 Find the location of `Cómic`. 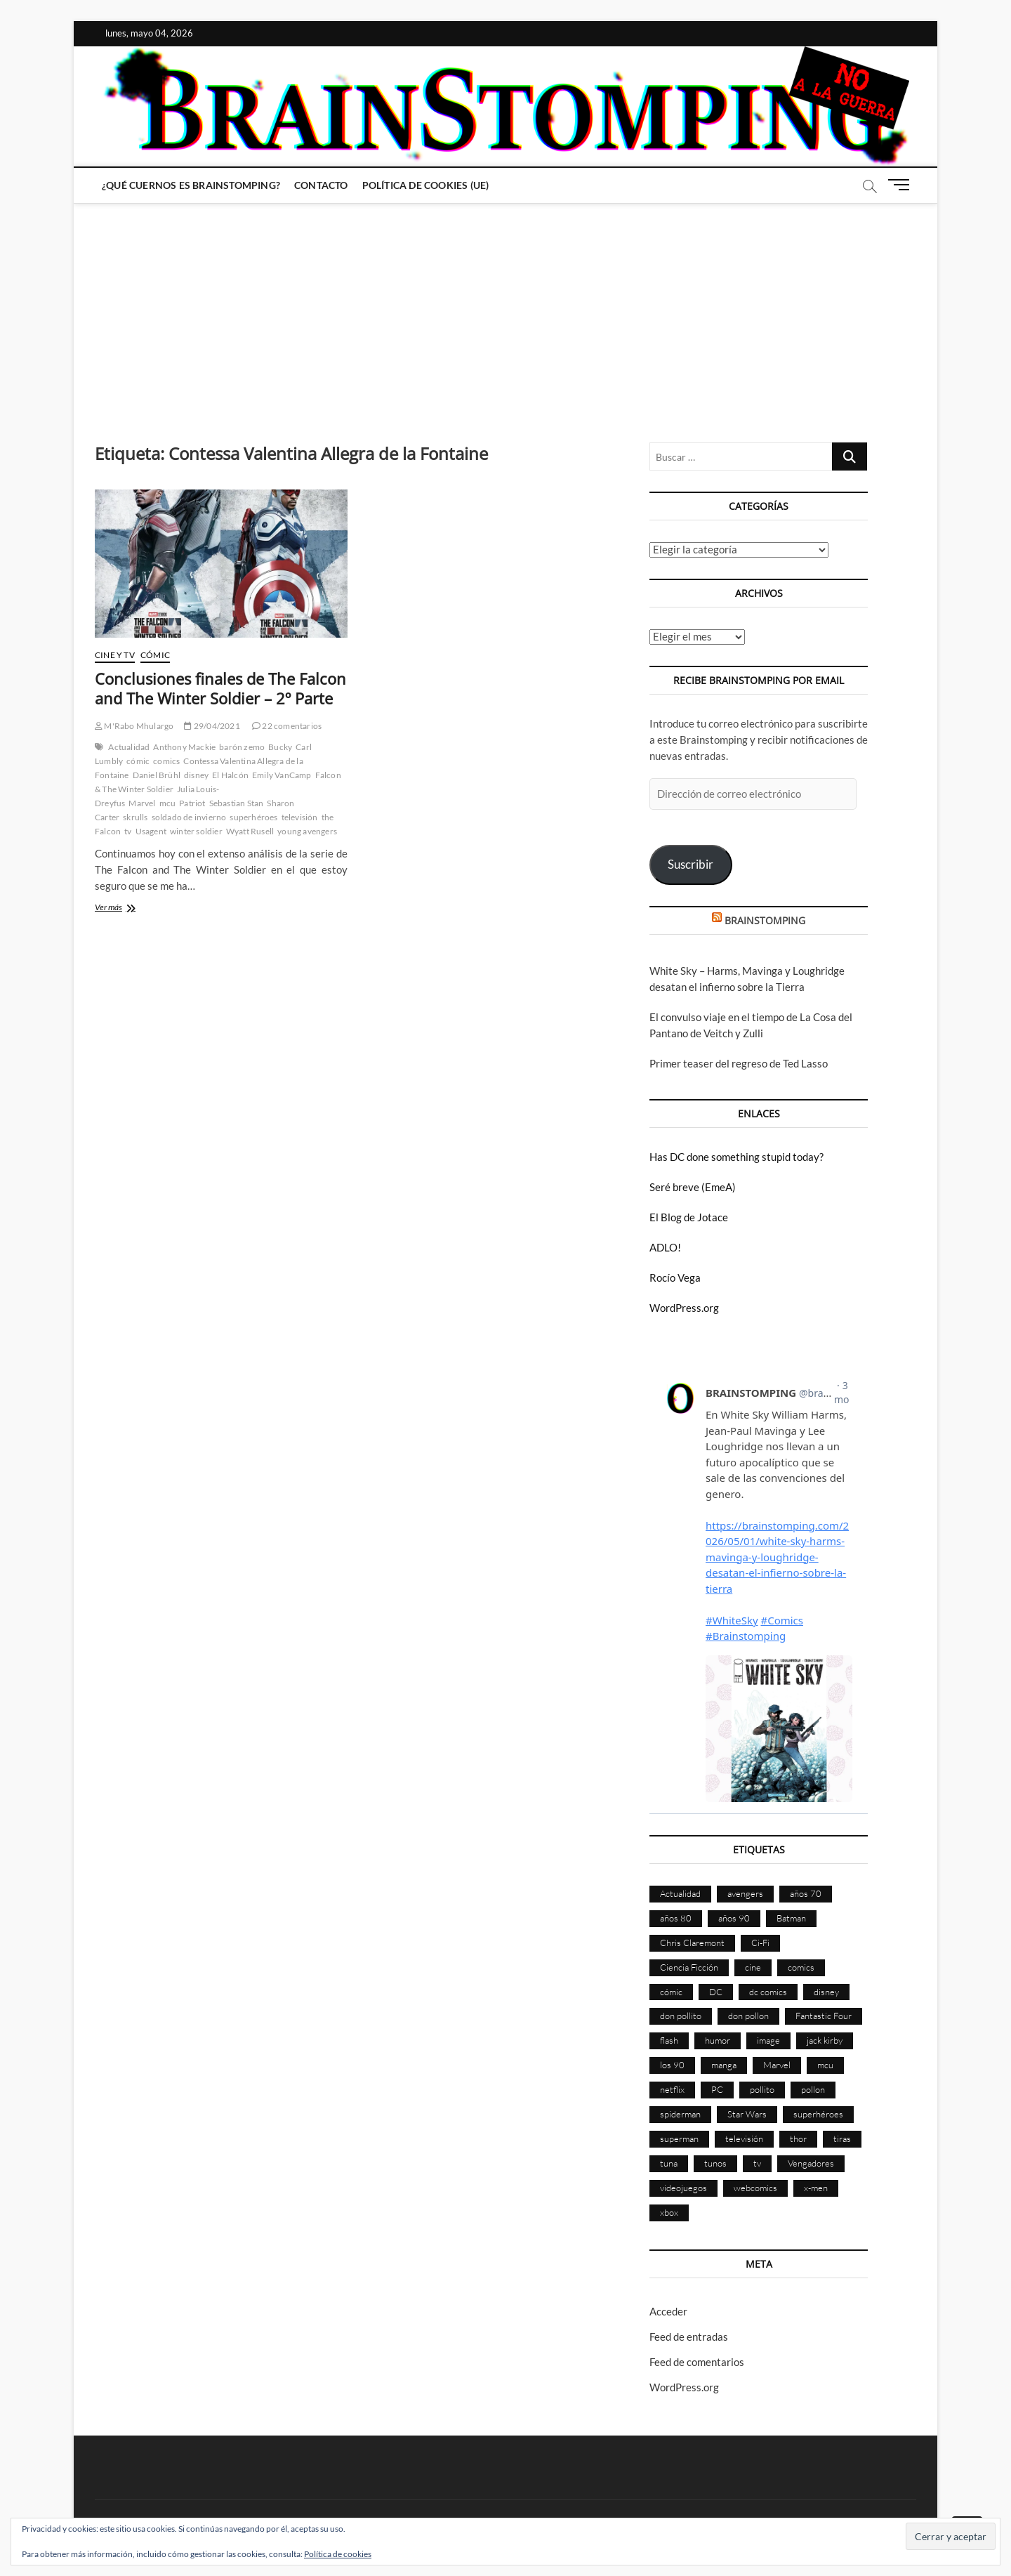

Cómic is located at coordinates (155, 655).